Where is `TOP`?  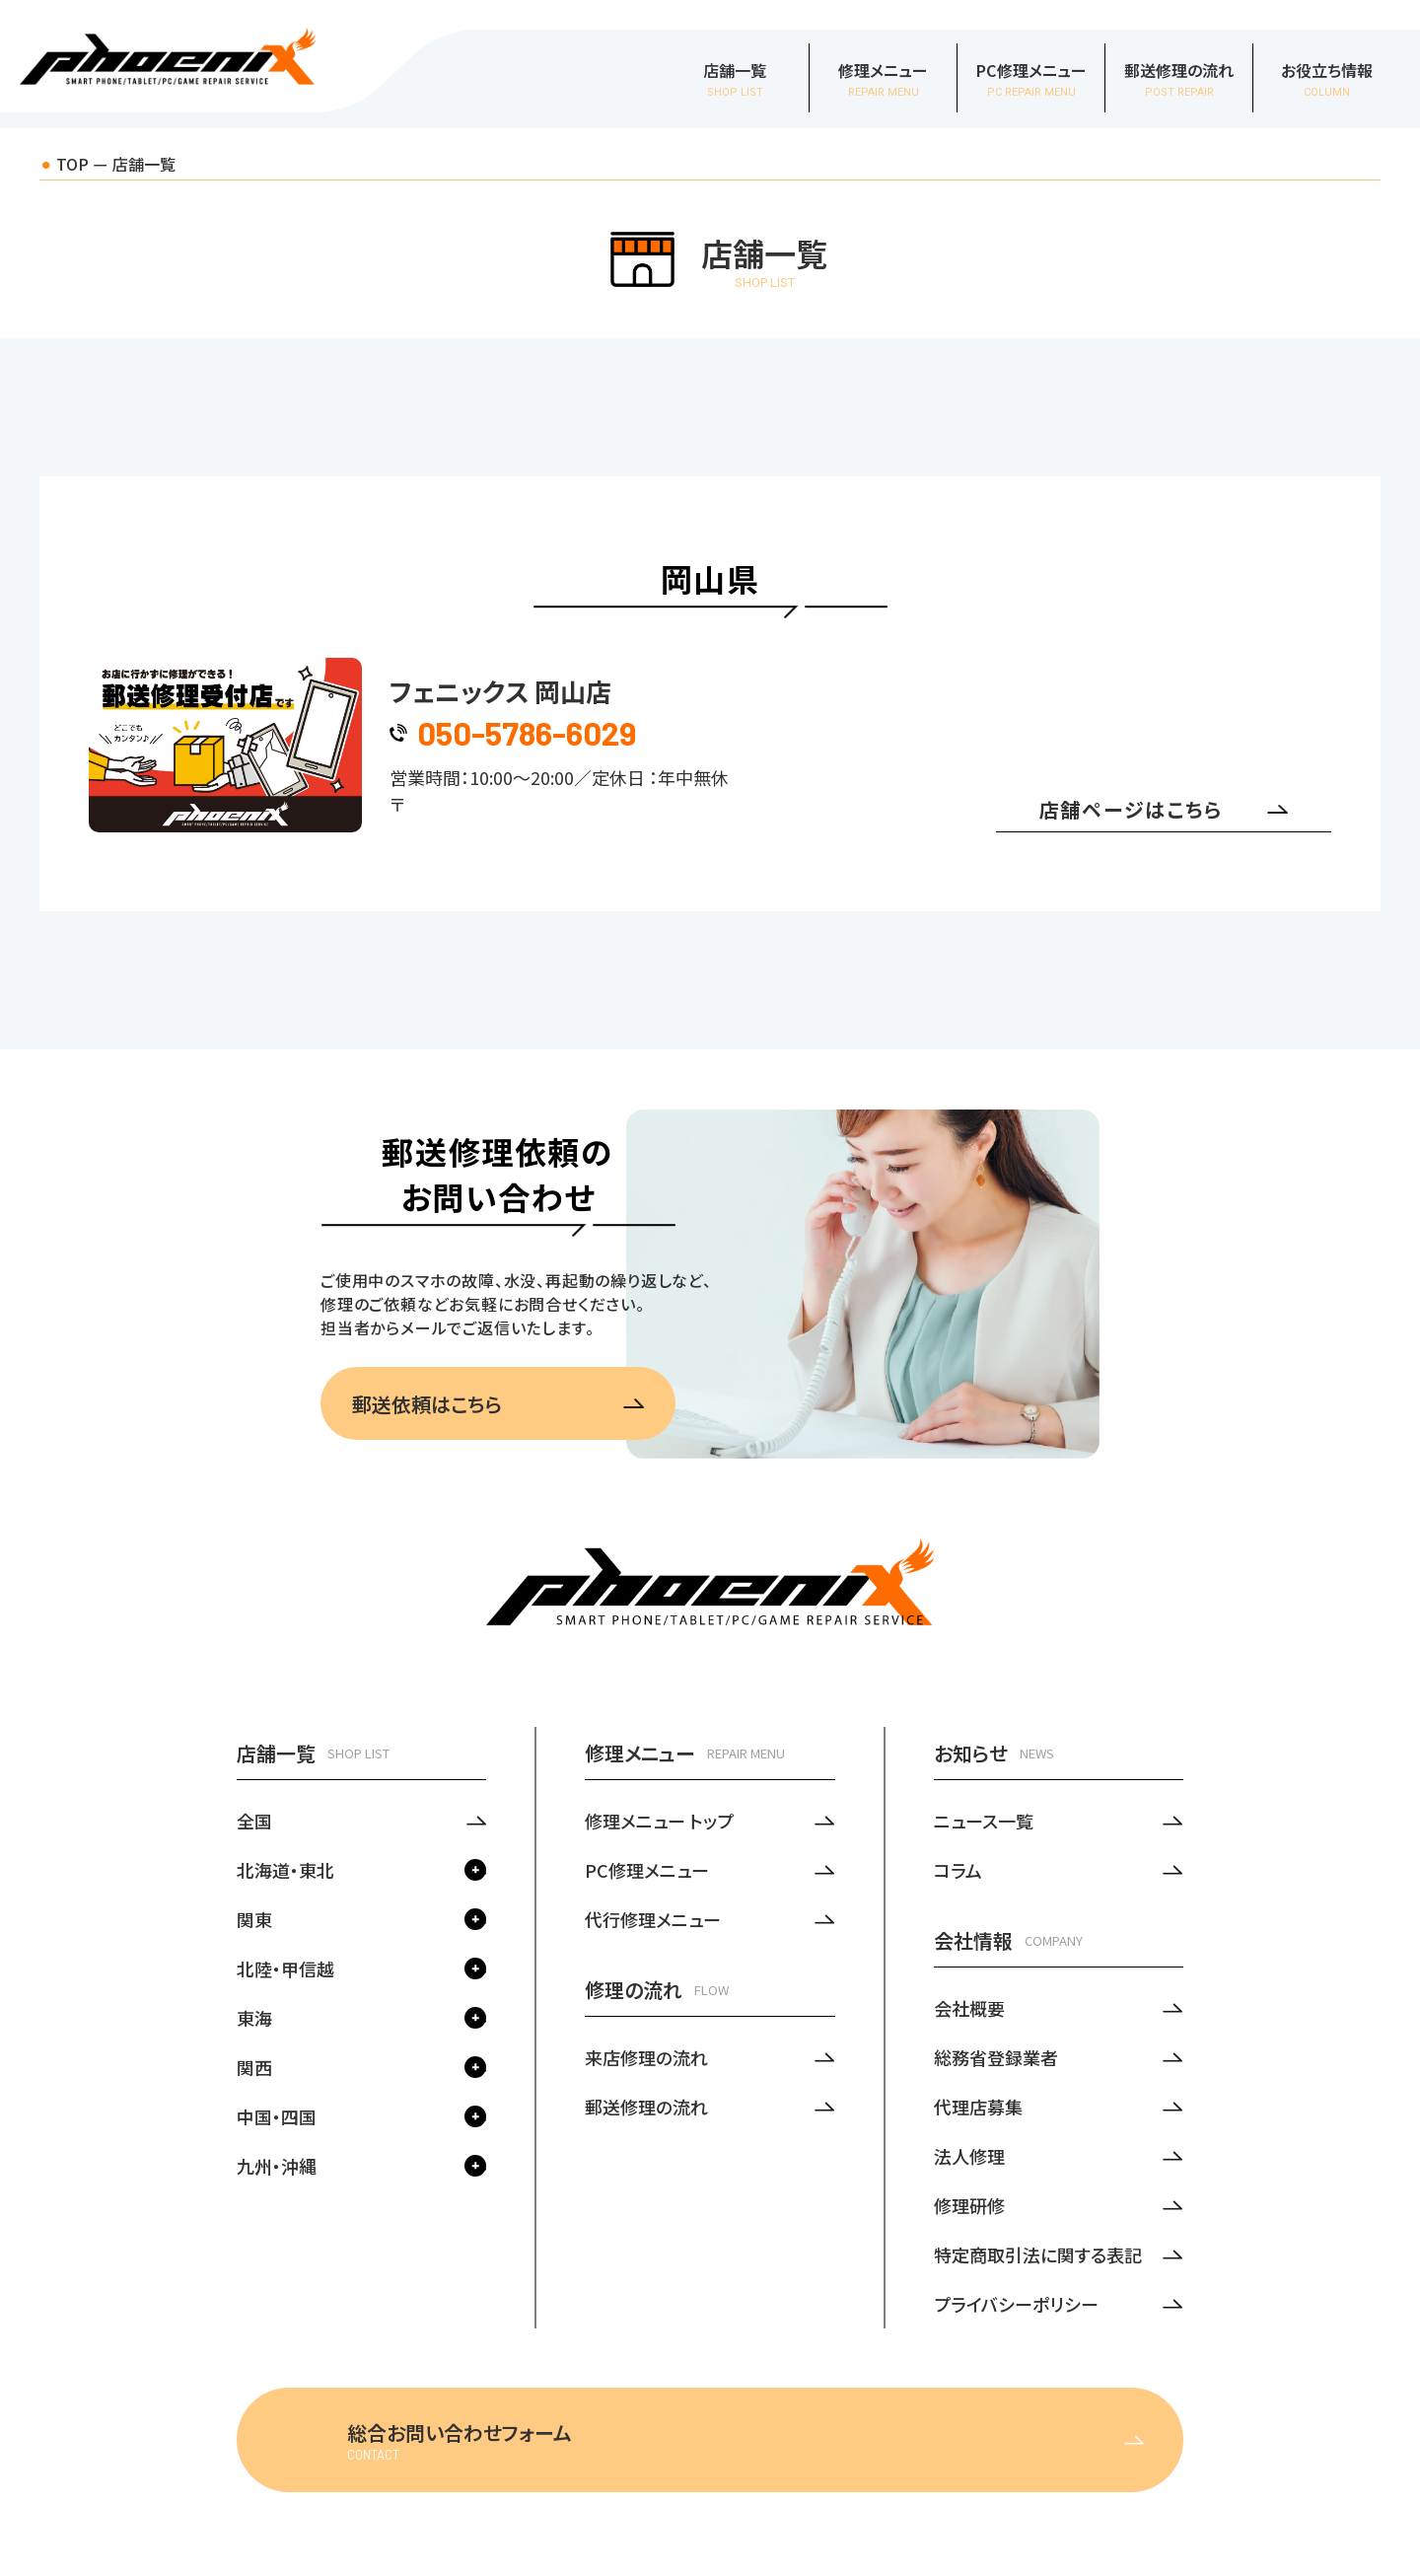 TOP is located at coordinates (72, 164).